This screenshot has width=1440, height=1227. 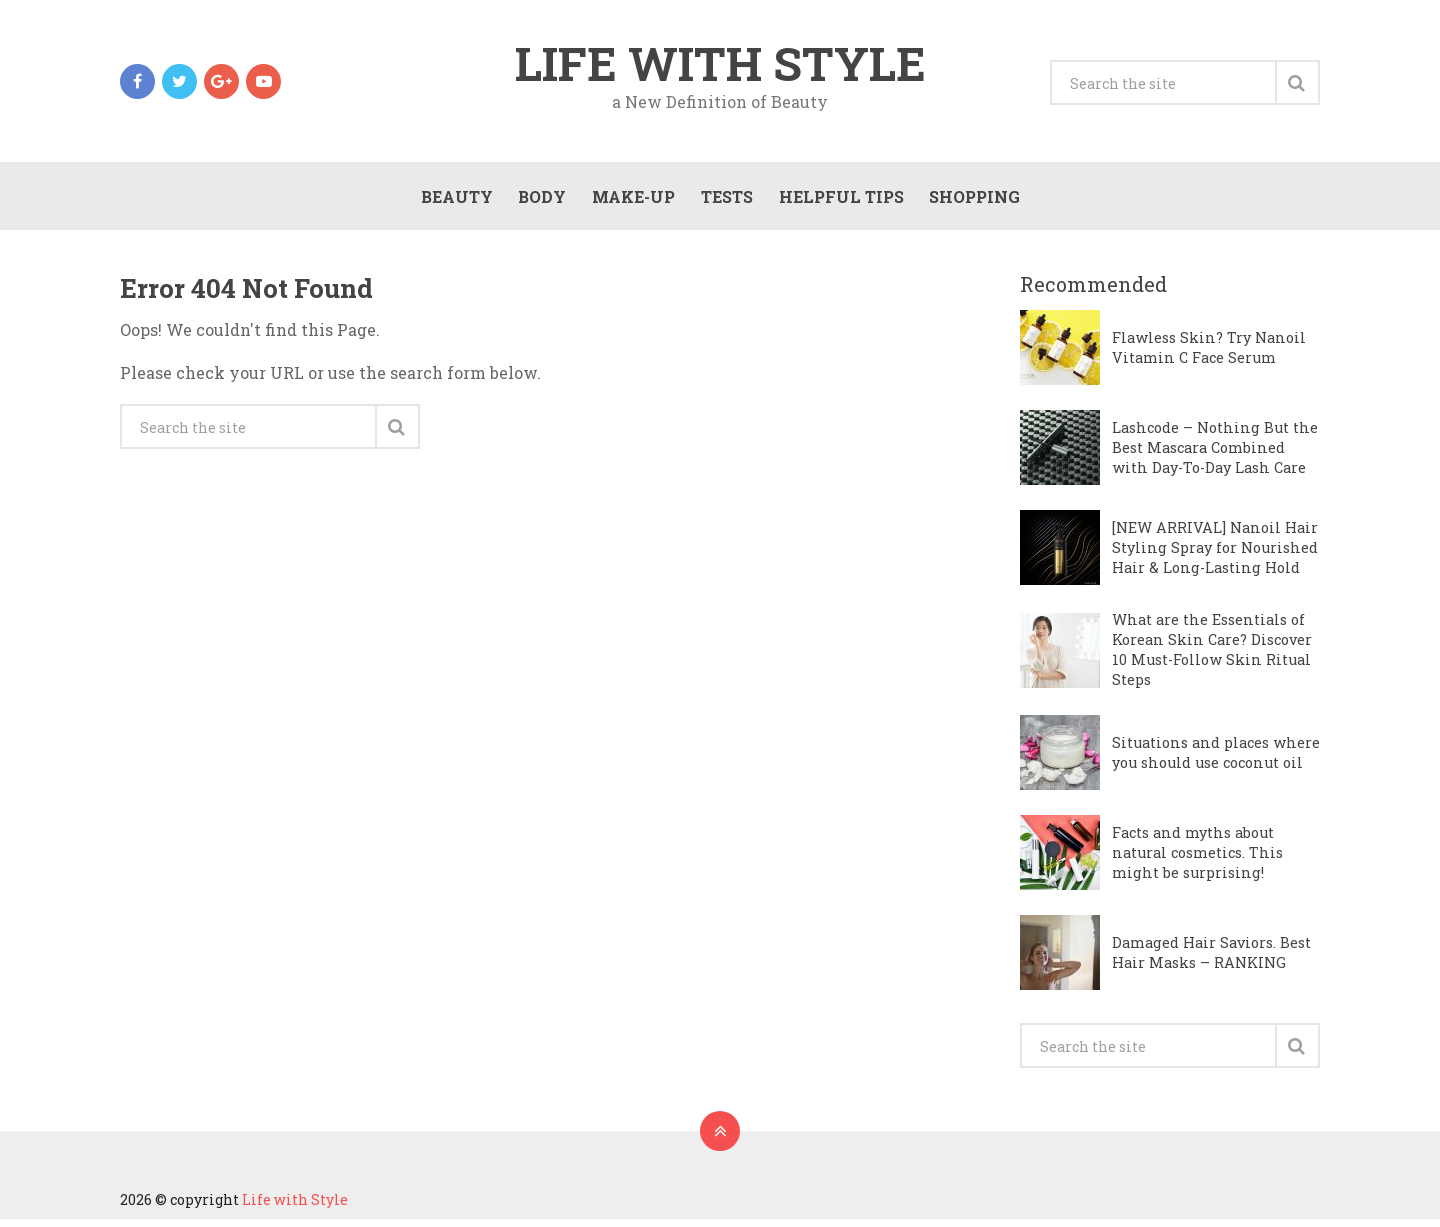 What do you see at coordinates (454, 201) in the screenshot?
I see `Beauty` at bounding box center [454, 201].